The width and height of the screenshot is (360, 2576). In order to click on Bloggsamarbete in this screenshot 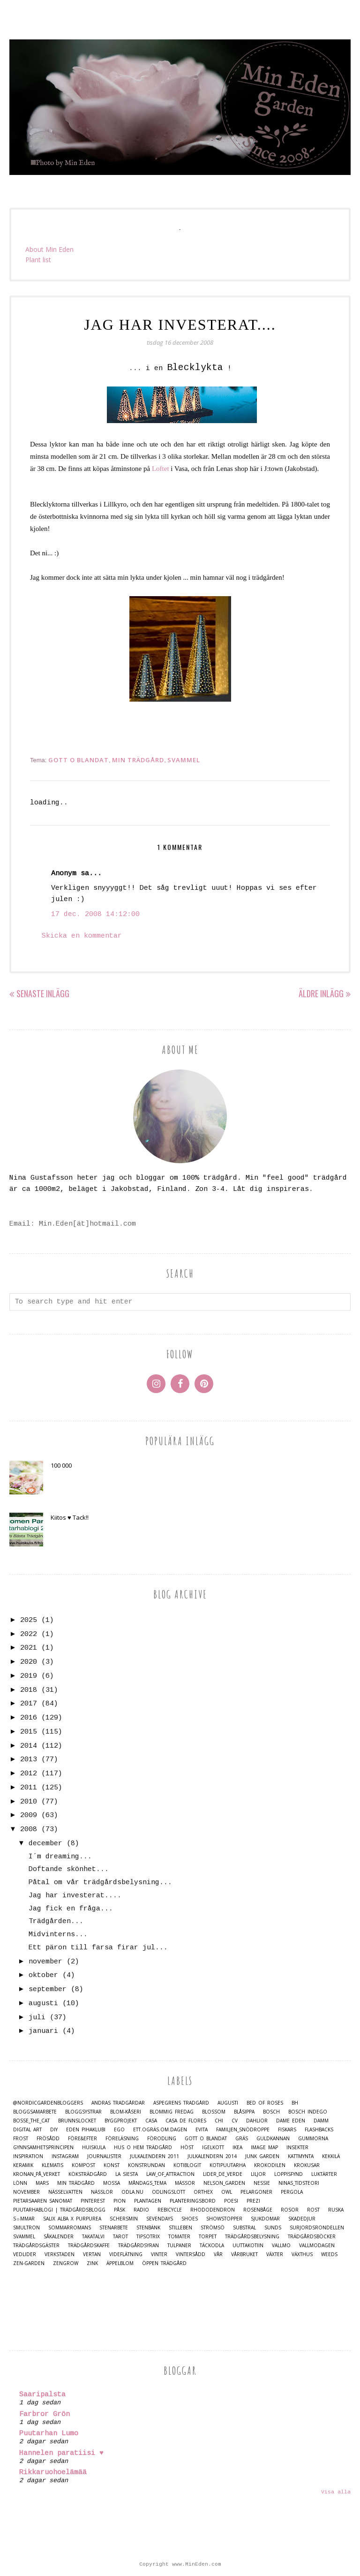, I will do `click(35, 2111)`.